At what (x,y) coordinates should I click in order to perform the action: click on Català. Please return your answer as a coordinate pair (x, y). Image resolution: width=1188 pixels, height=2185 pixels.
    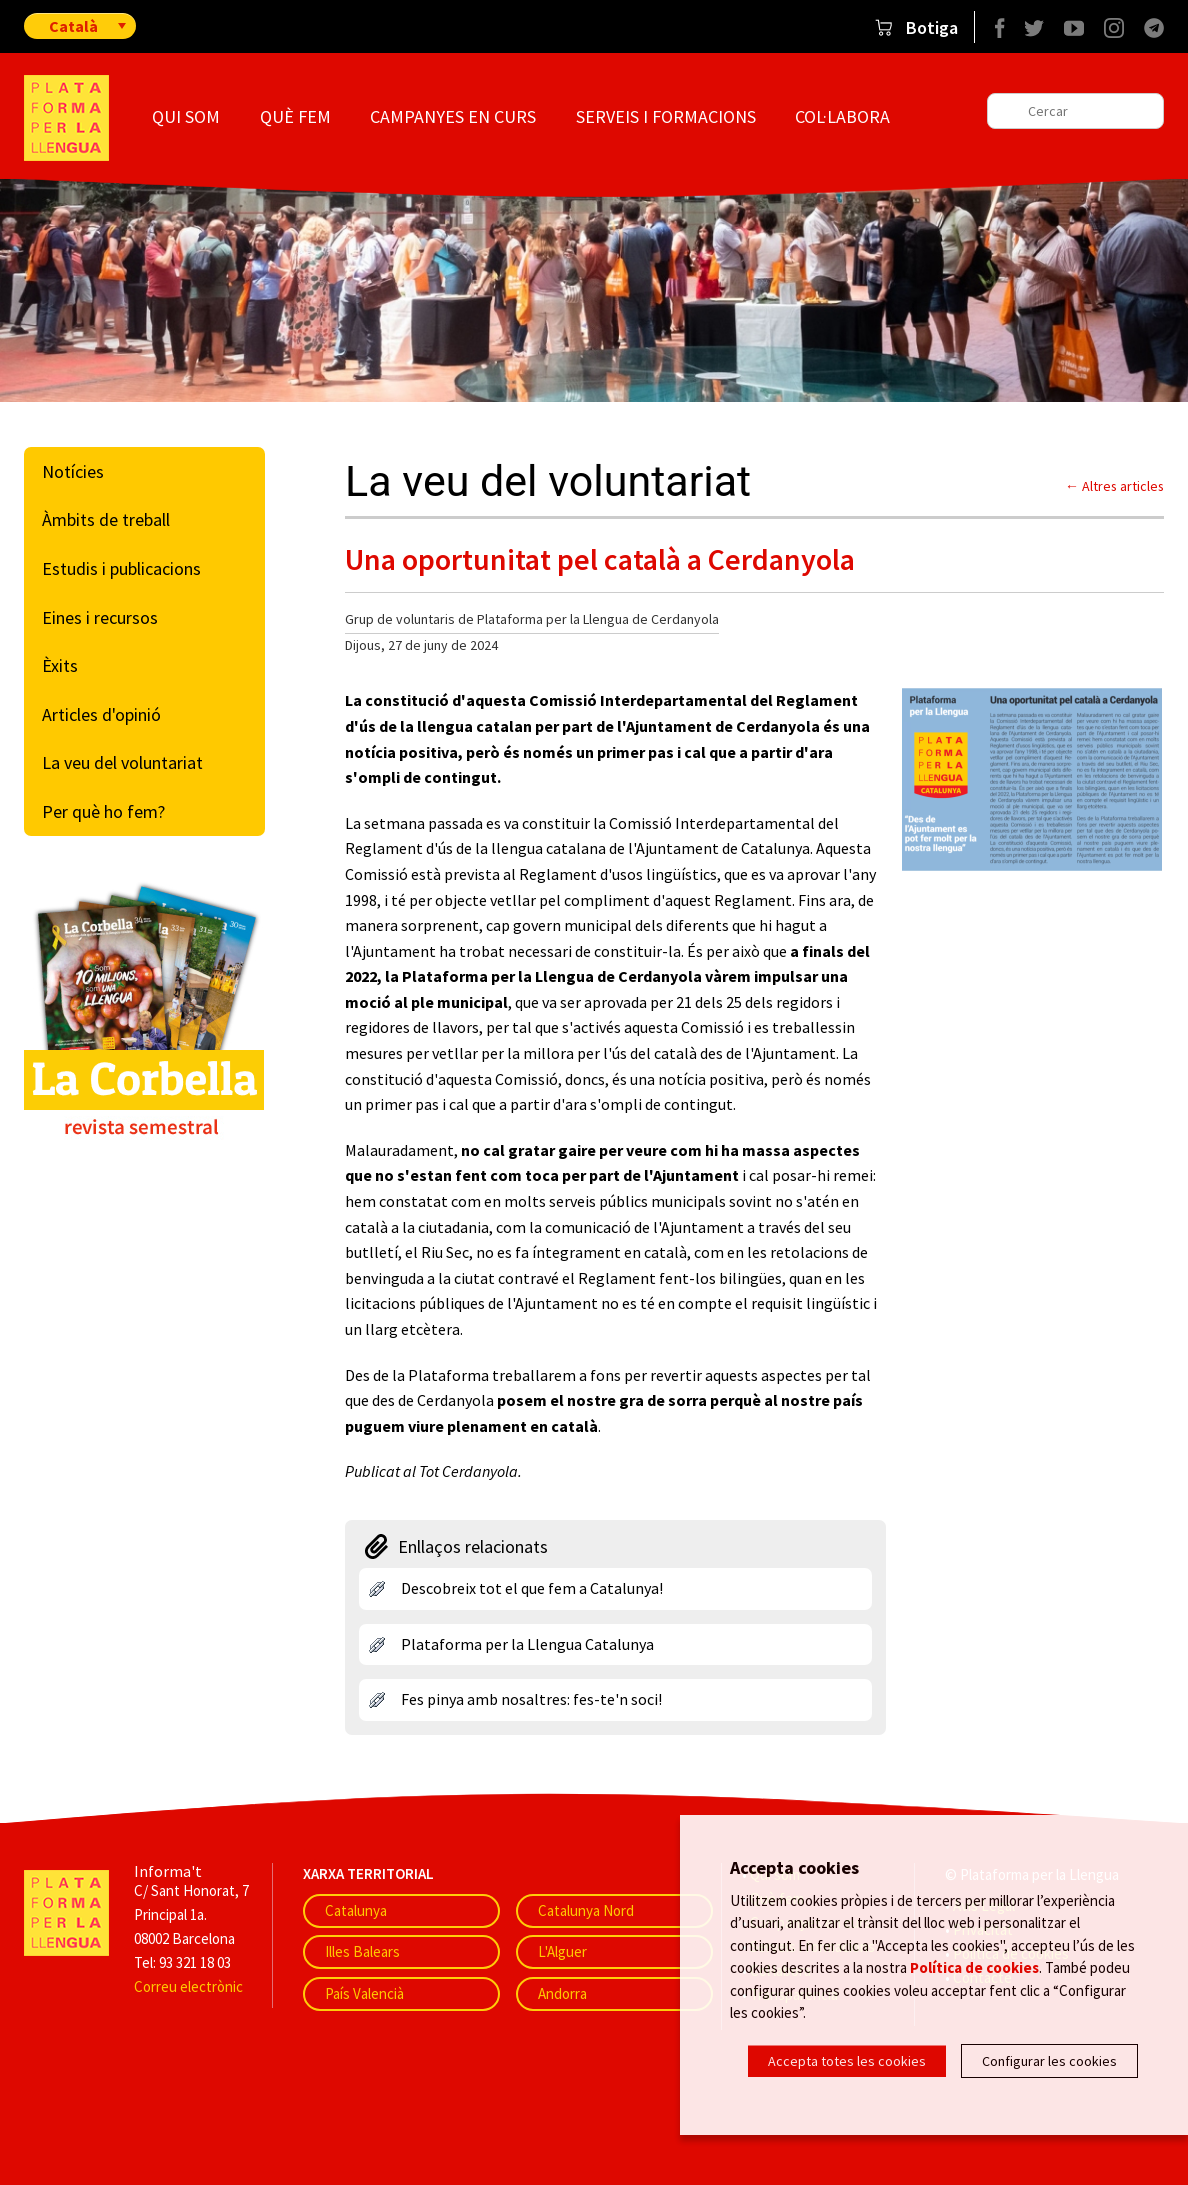
    Looking at the image, I should click on (73, 26).